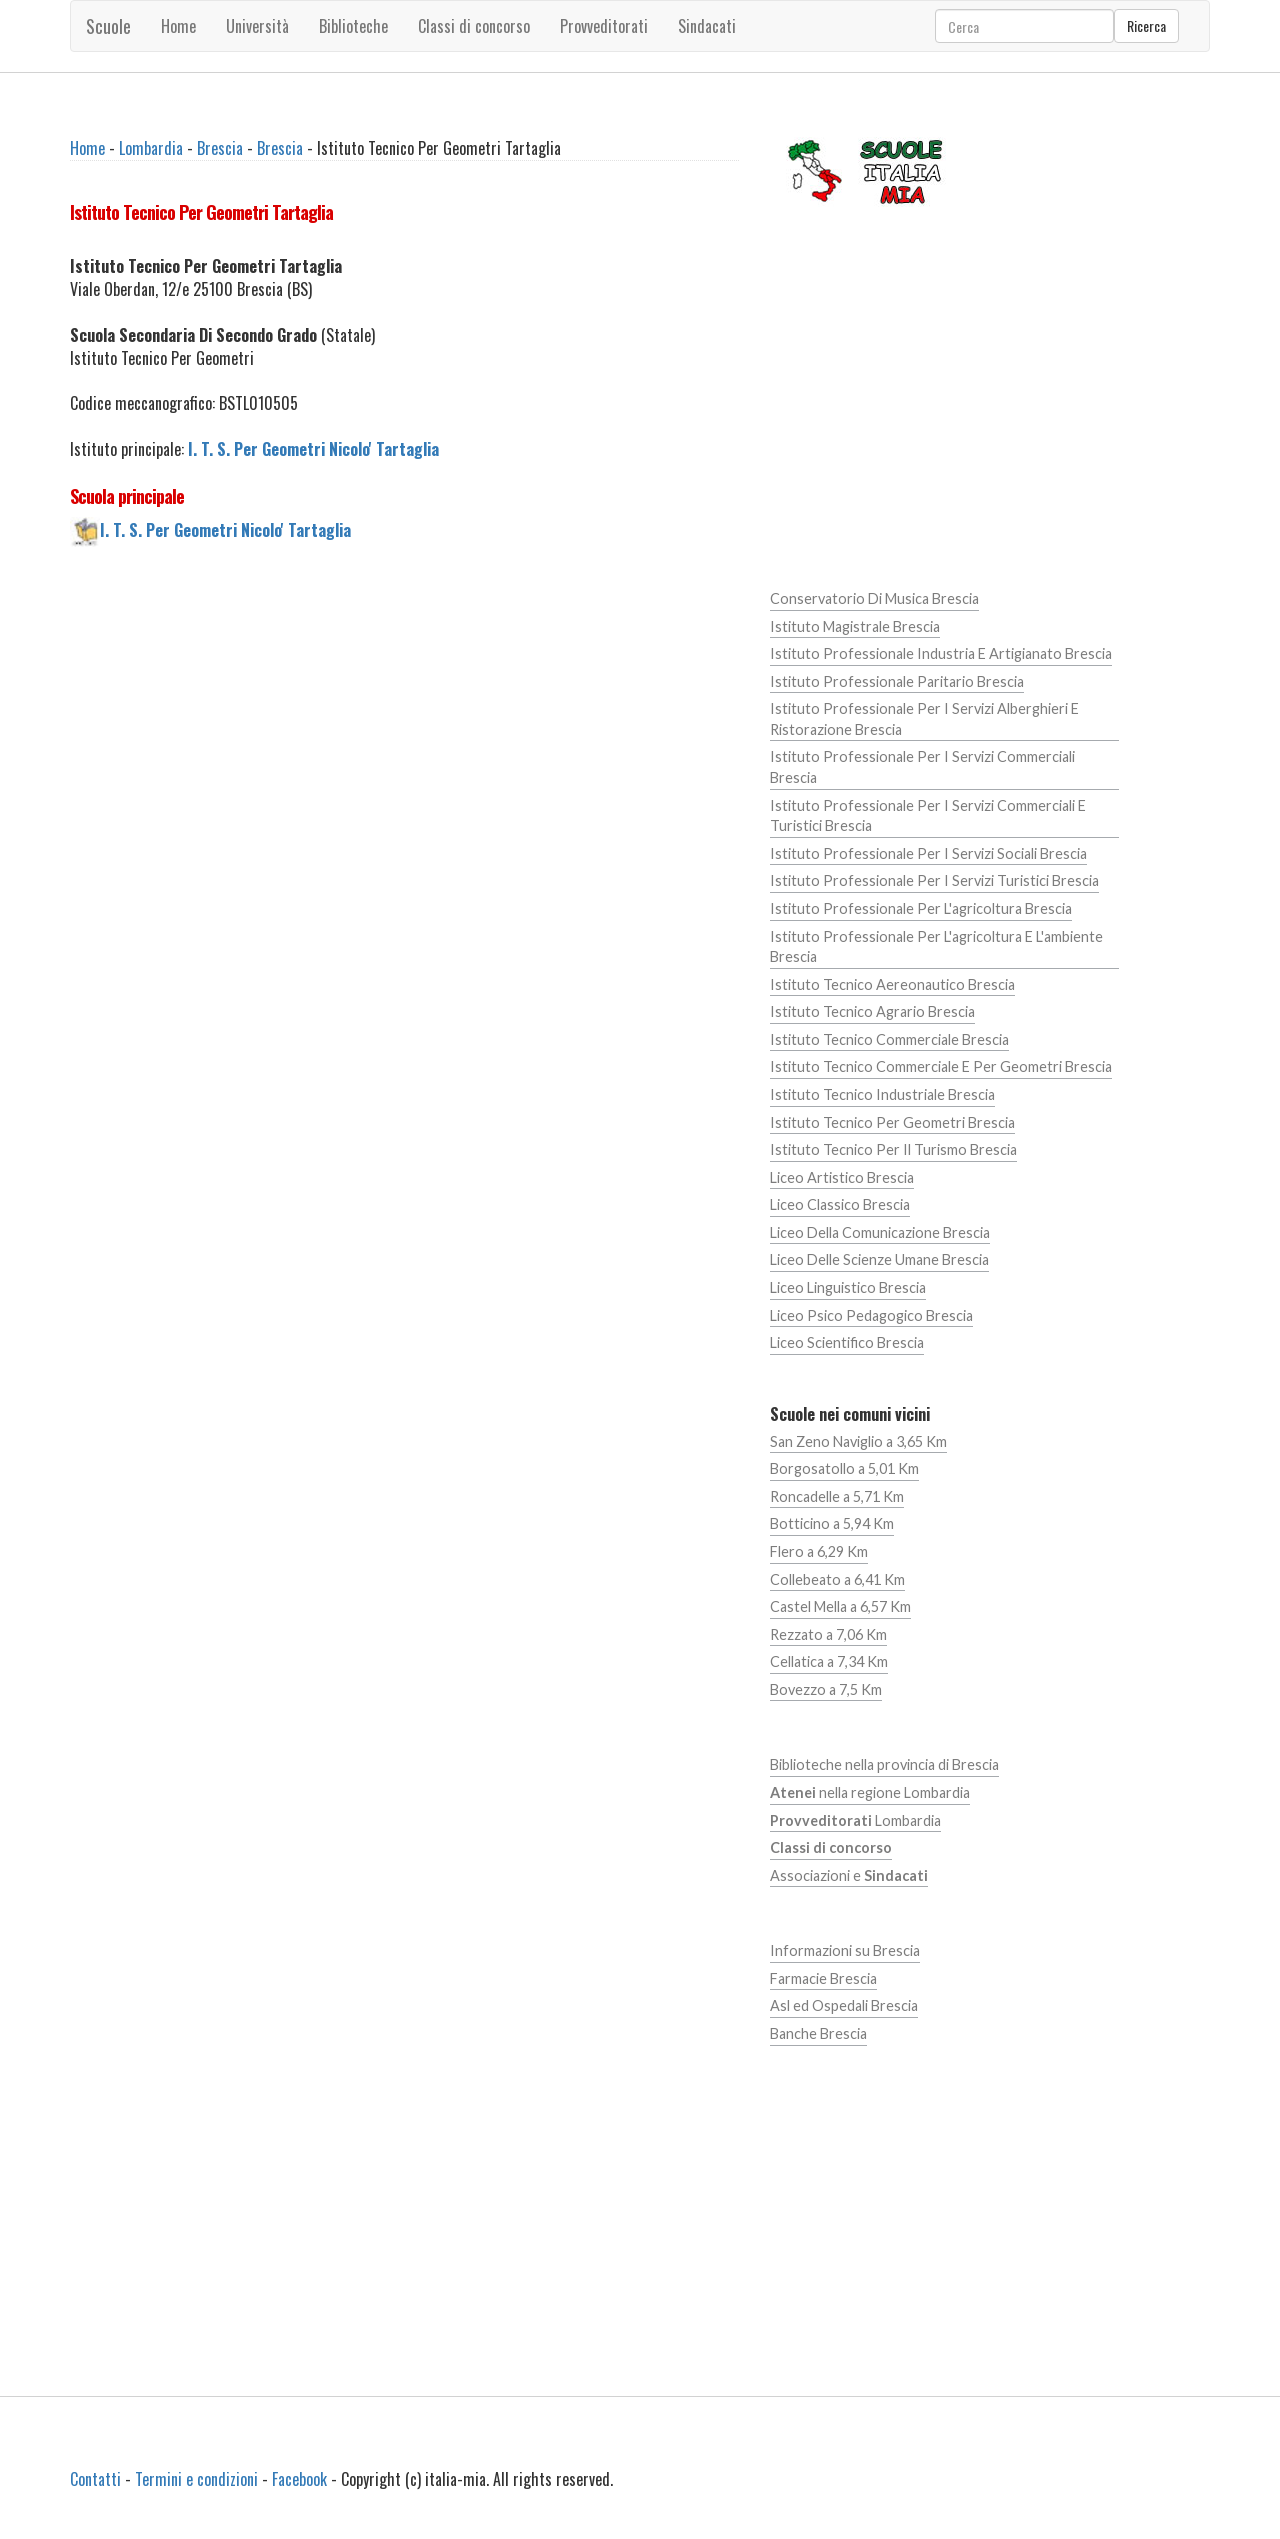 This screenshot has height=2539, width=1280. I want to click on Istituto Tecnico Aereonautico Brescia, so click(892, 984).